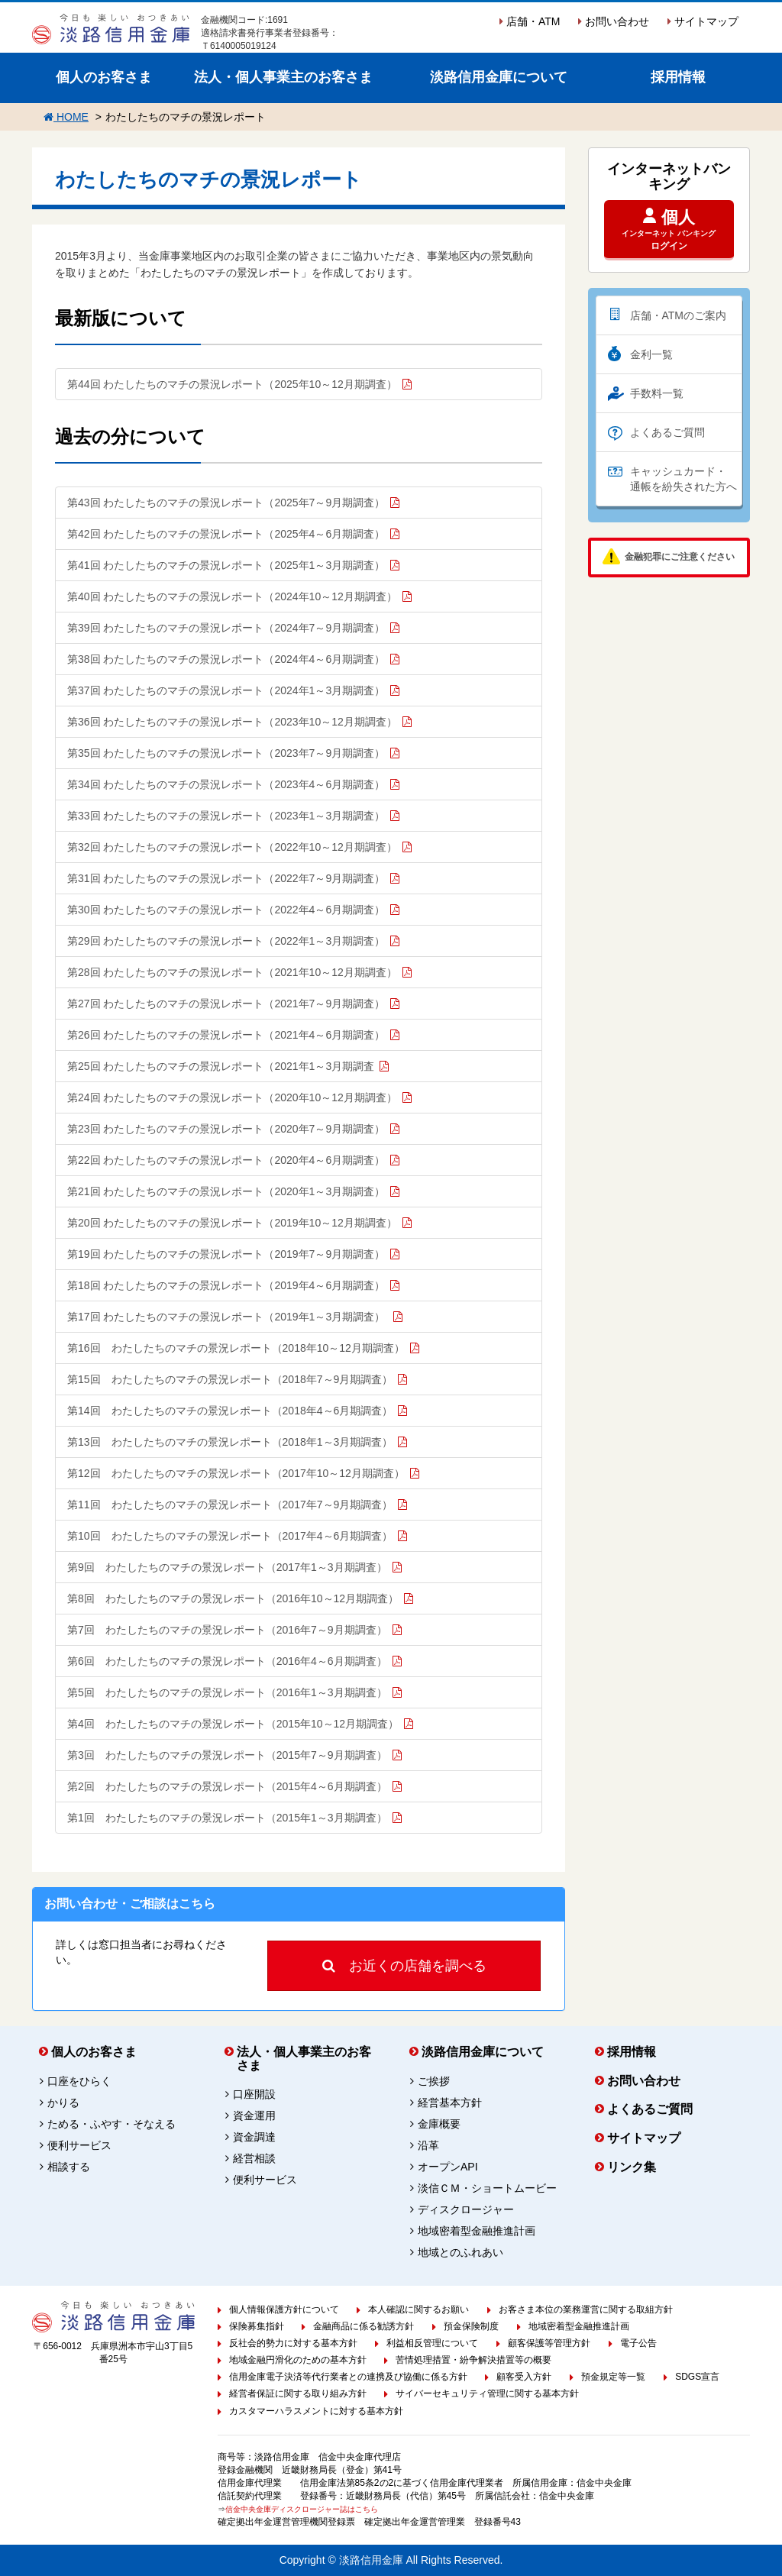 This screenshot has height=2576, width=782. I want to click on 第36回 わたしたちのマチの景況レポート（2023年10～12月期調査）, so click(232, 722).